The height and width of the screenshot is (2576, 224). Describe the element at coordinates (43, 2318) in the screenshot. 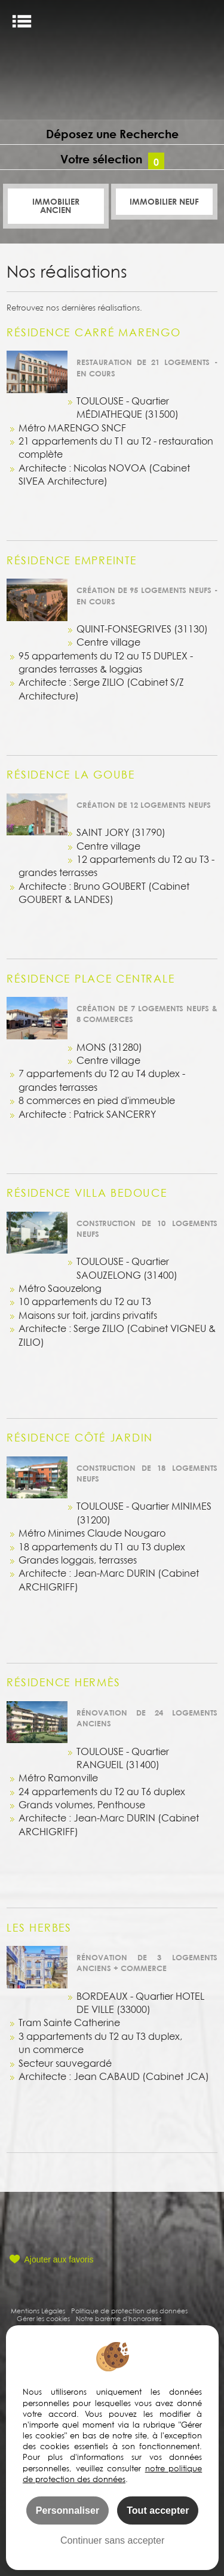

I see `Gérer les cookies` at that location.